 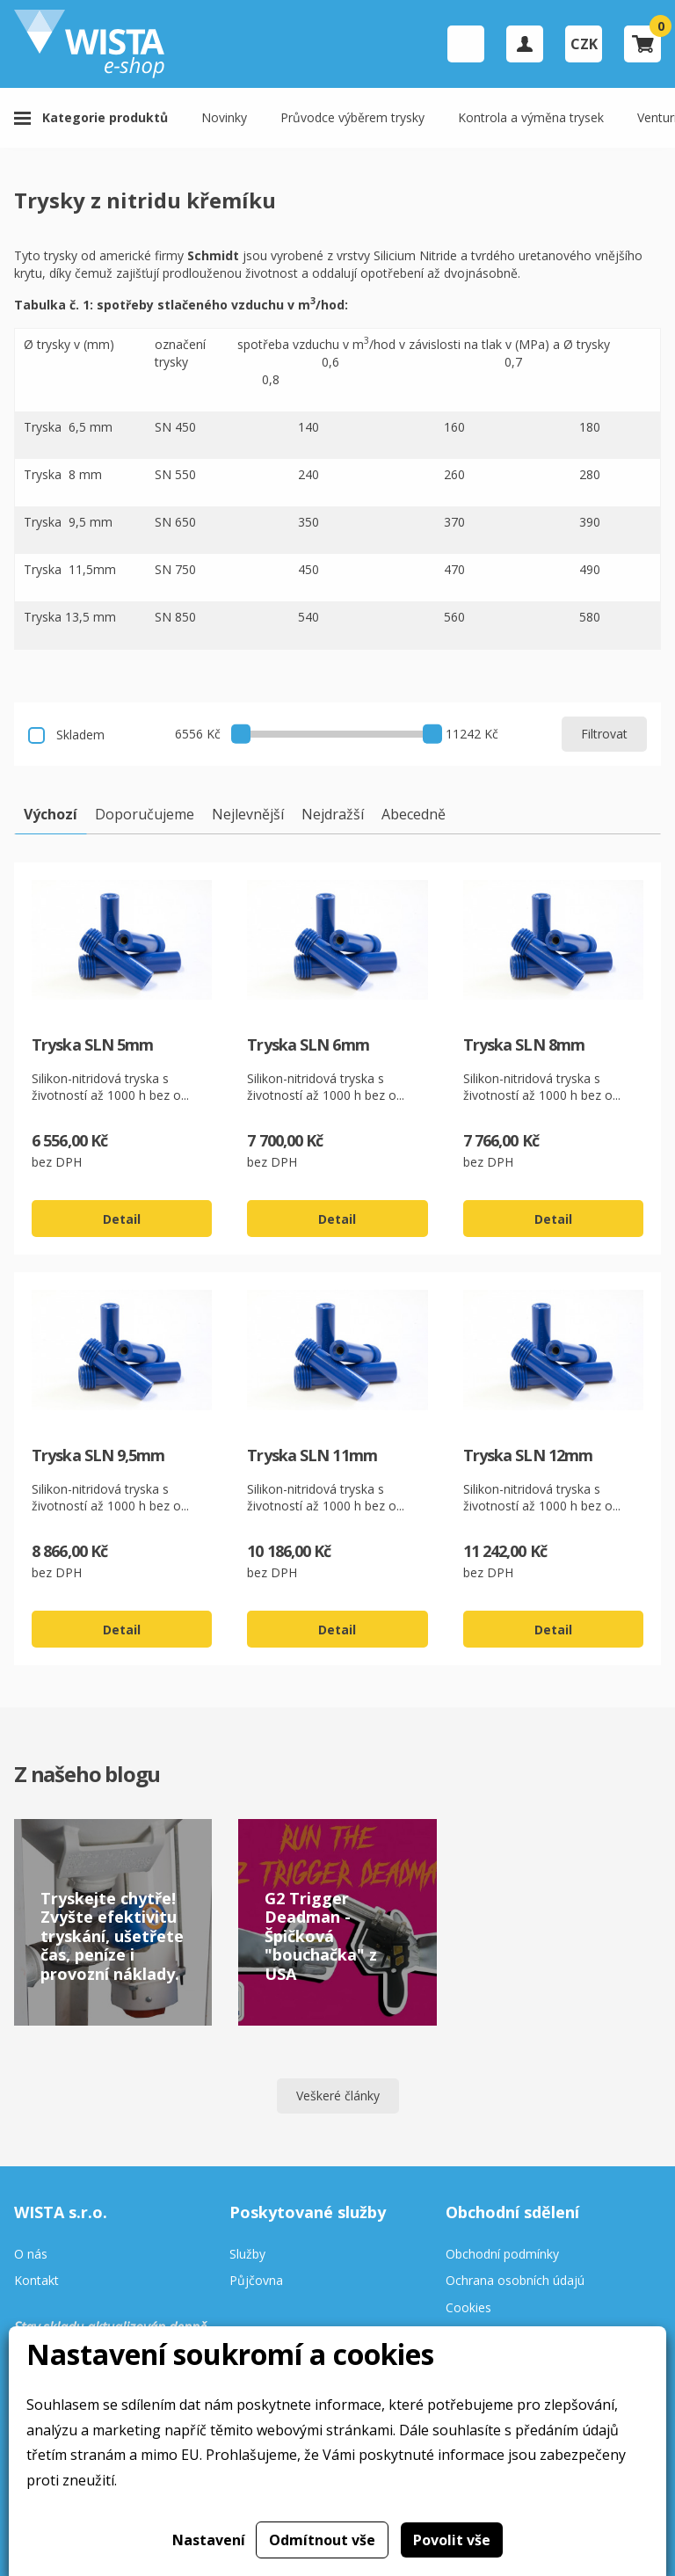 I want to click on Filtrovat, so click(x=604, y=733).